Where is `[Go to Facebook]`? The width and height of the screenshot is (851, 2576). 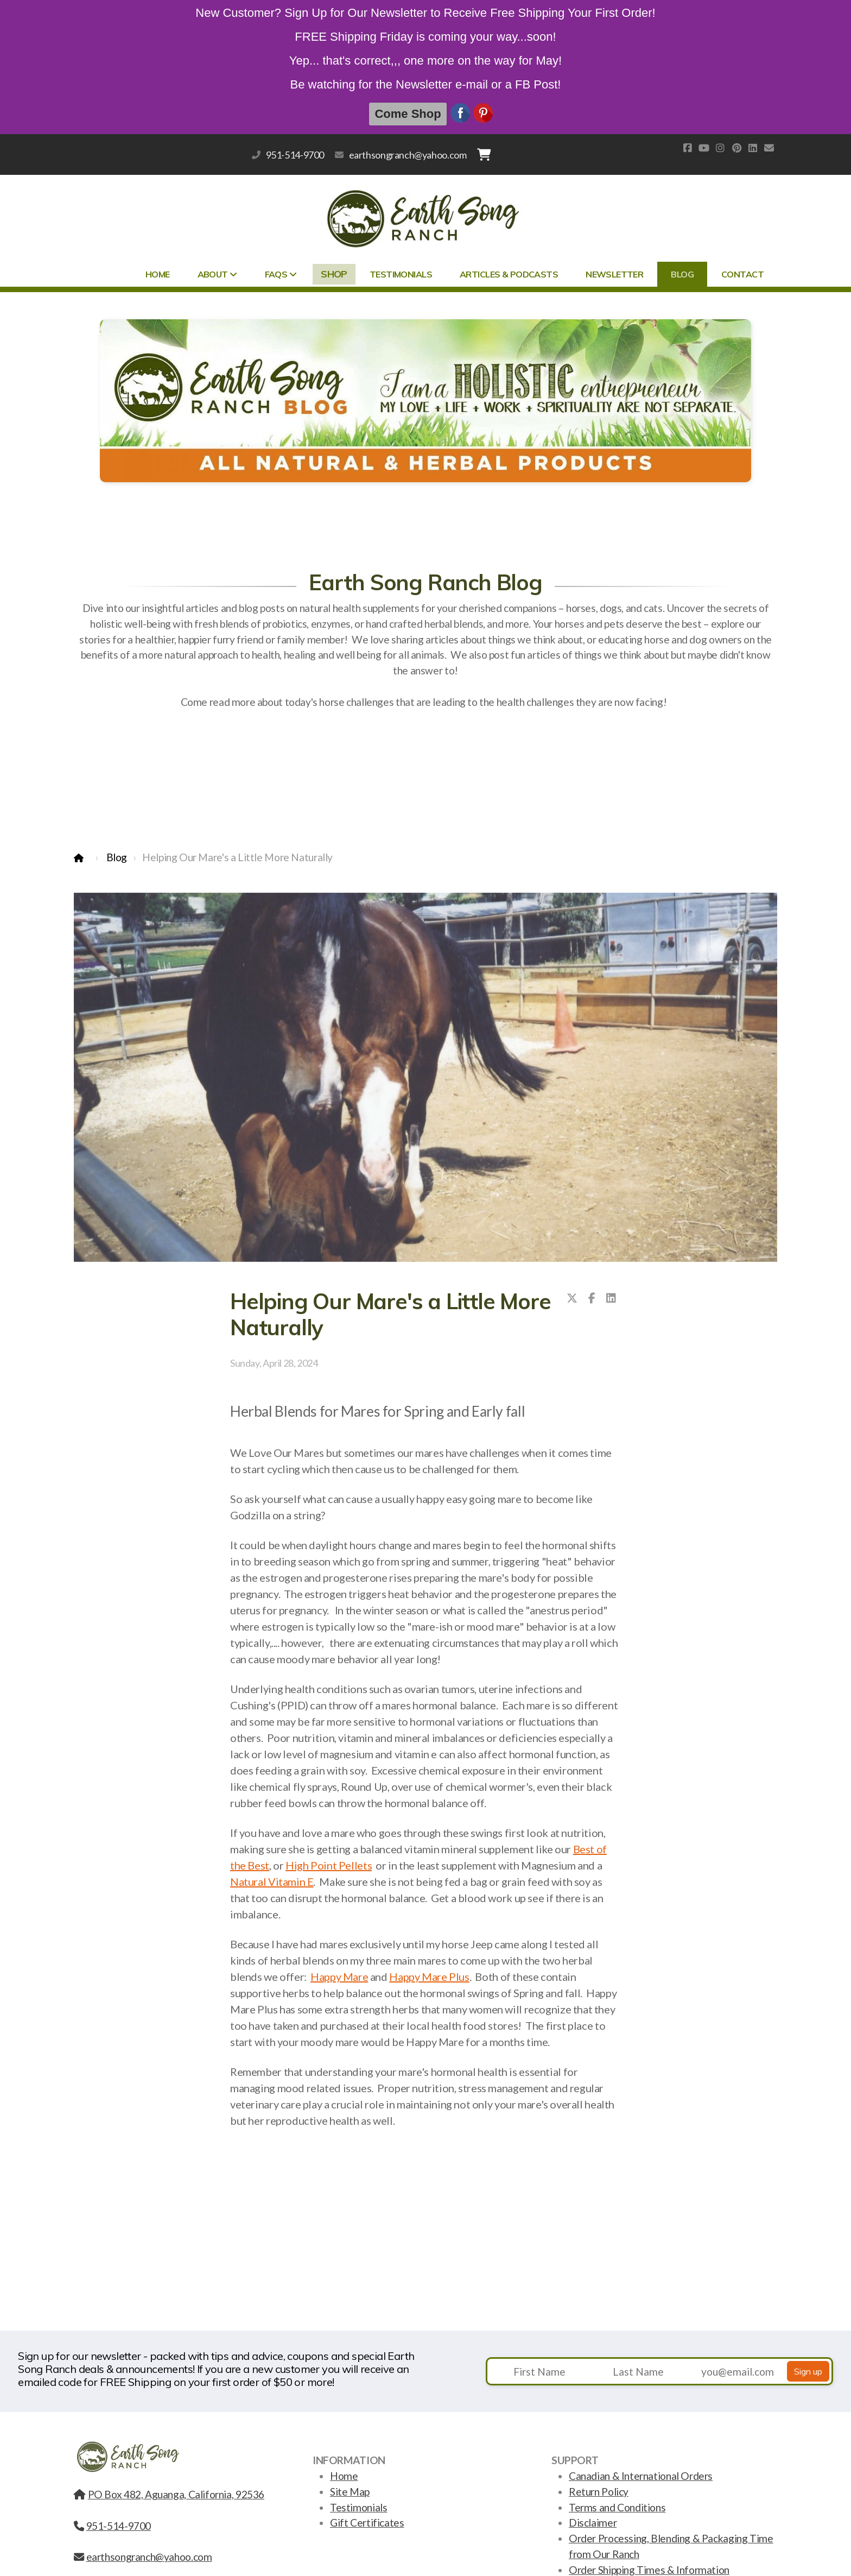
[Go to Facebook] is located at coordinates (687, 147).